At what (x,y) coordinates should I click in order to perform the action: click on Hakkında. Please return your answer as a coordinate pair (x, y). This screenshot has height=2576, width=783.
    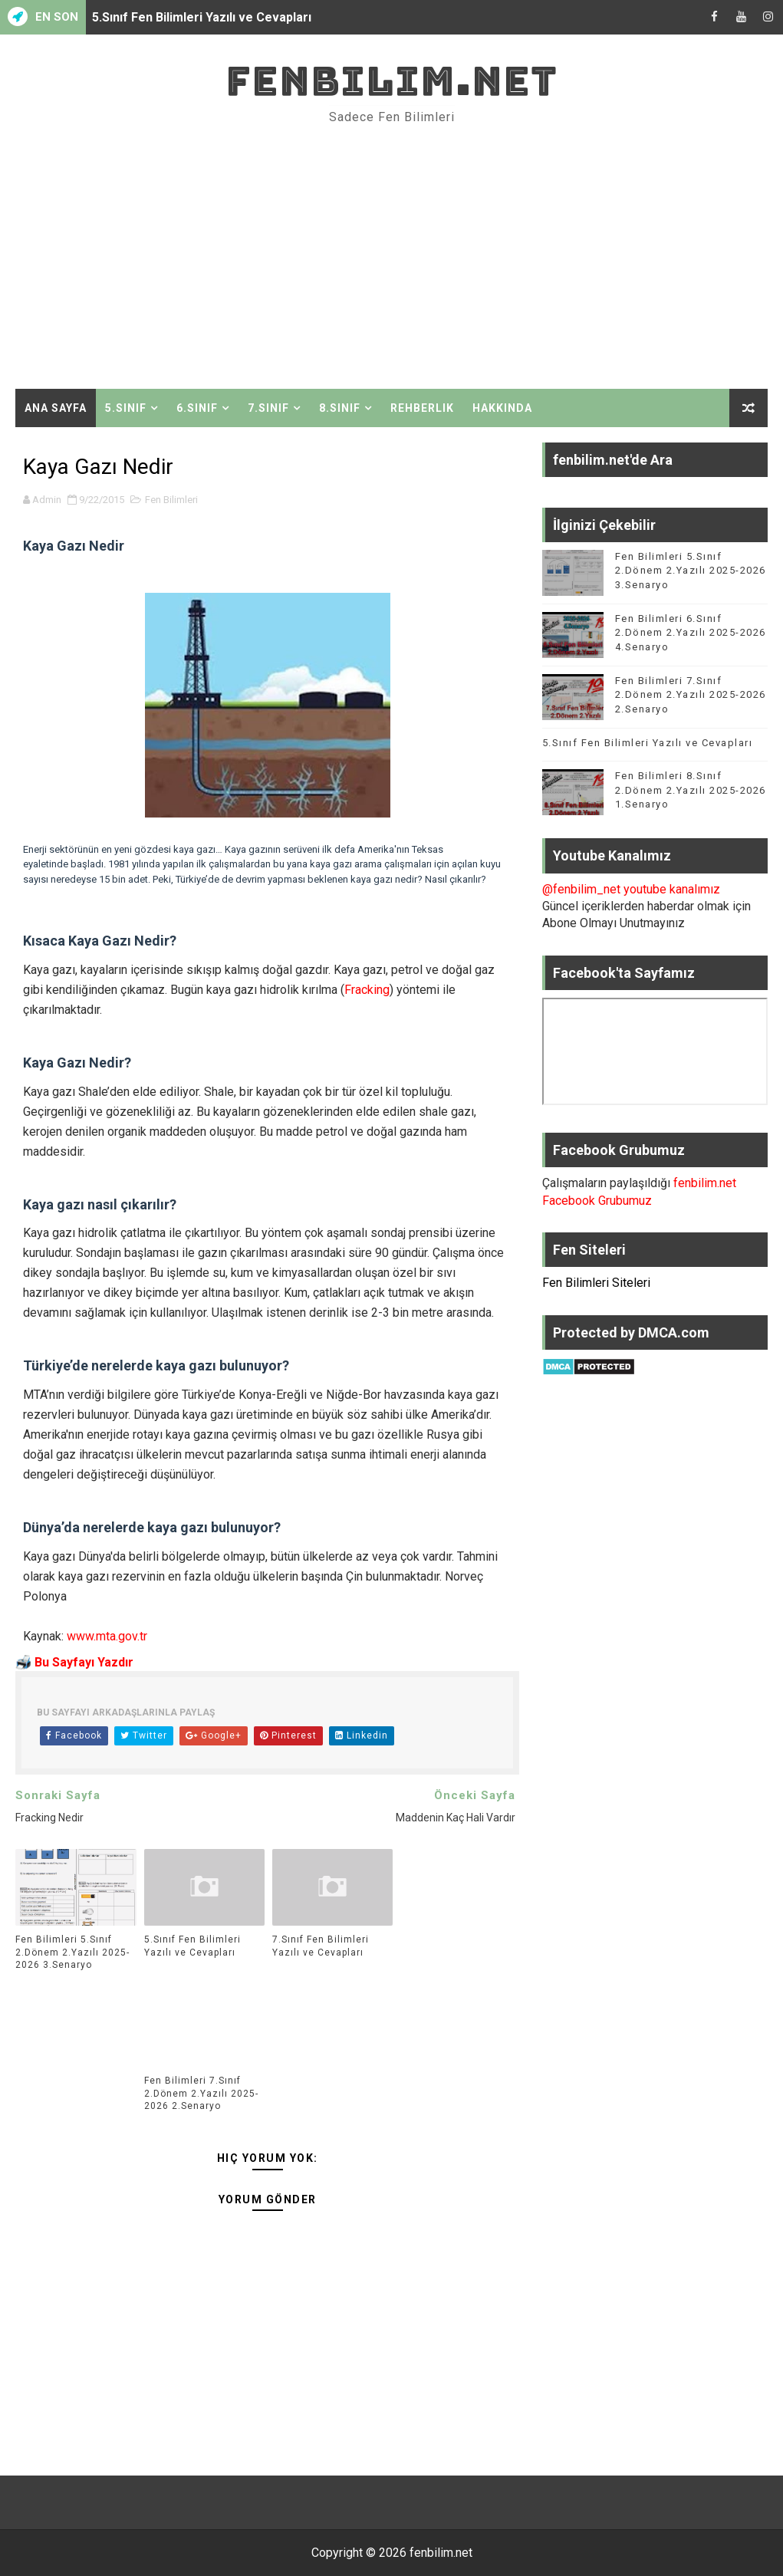
    Looking at the image, I should click on (502, 408).